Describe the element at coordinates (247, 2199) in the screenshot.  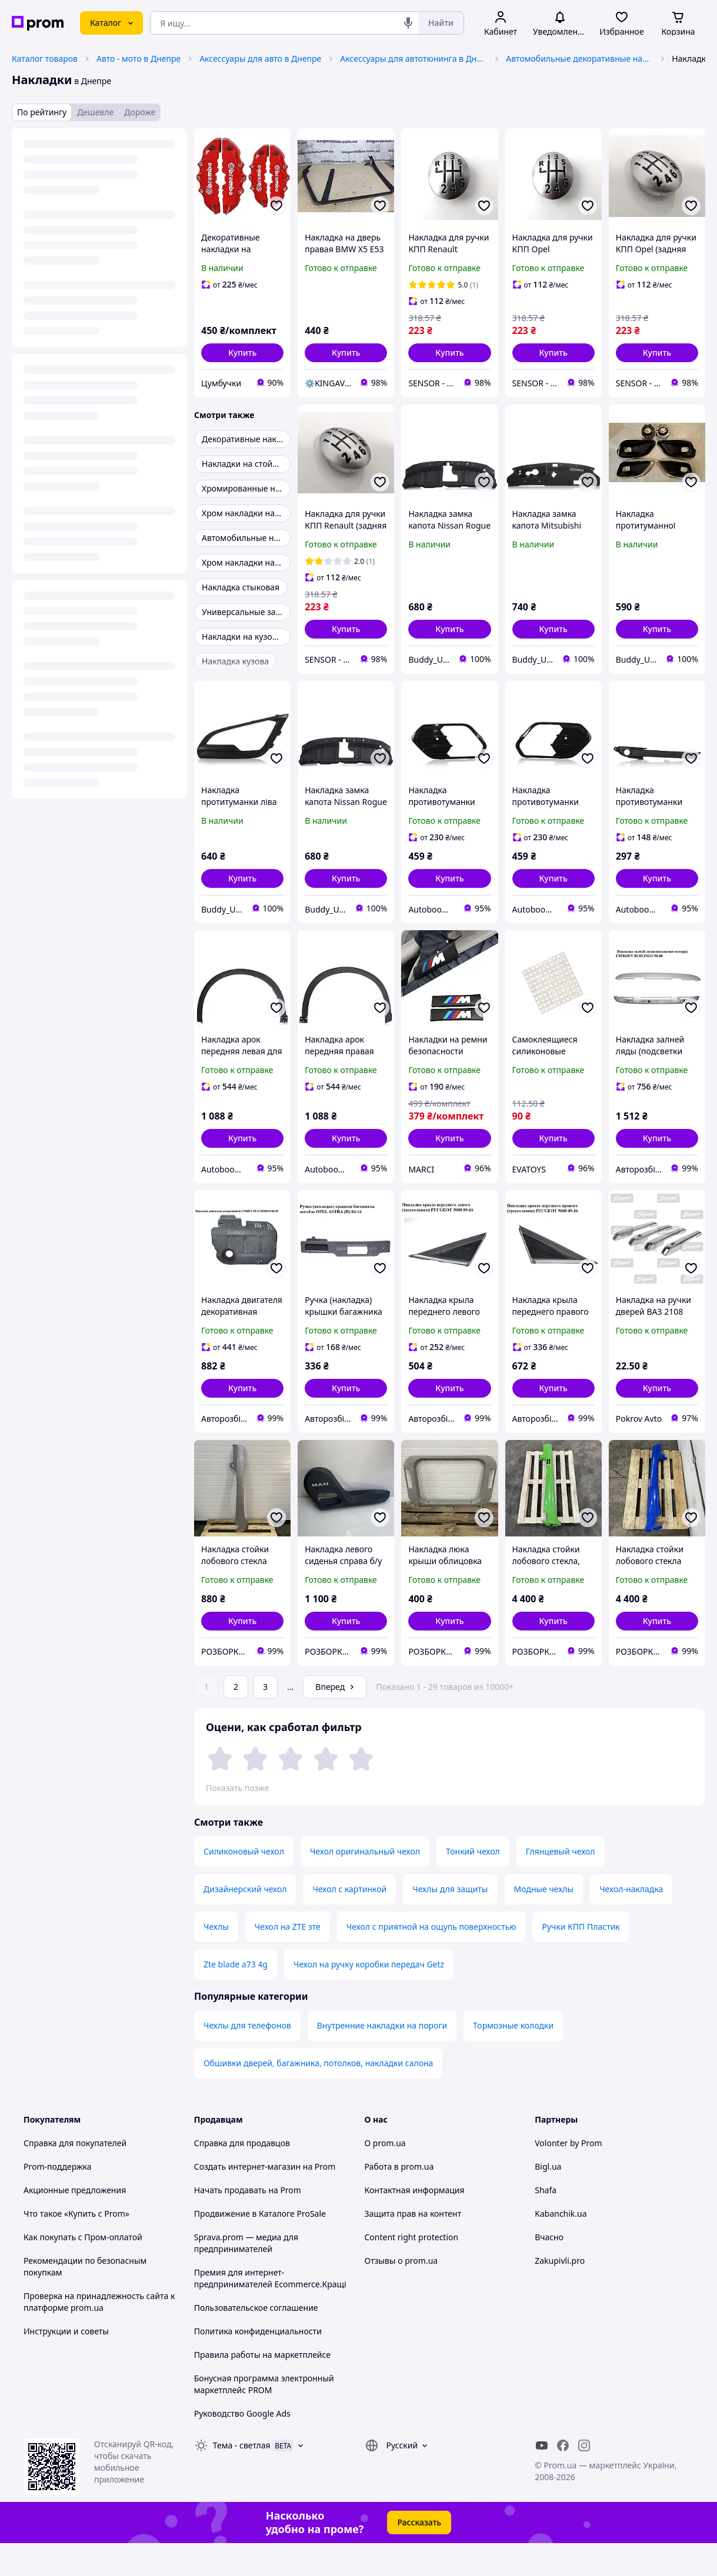
I see `Создать интернет-магазин` at that location.